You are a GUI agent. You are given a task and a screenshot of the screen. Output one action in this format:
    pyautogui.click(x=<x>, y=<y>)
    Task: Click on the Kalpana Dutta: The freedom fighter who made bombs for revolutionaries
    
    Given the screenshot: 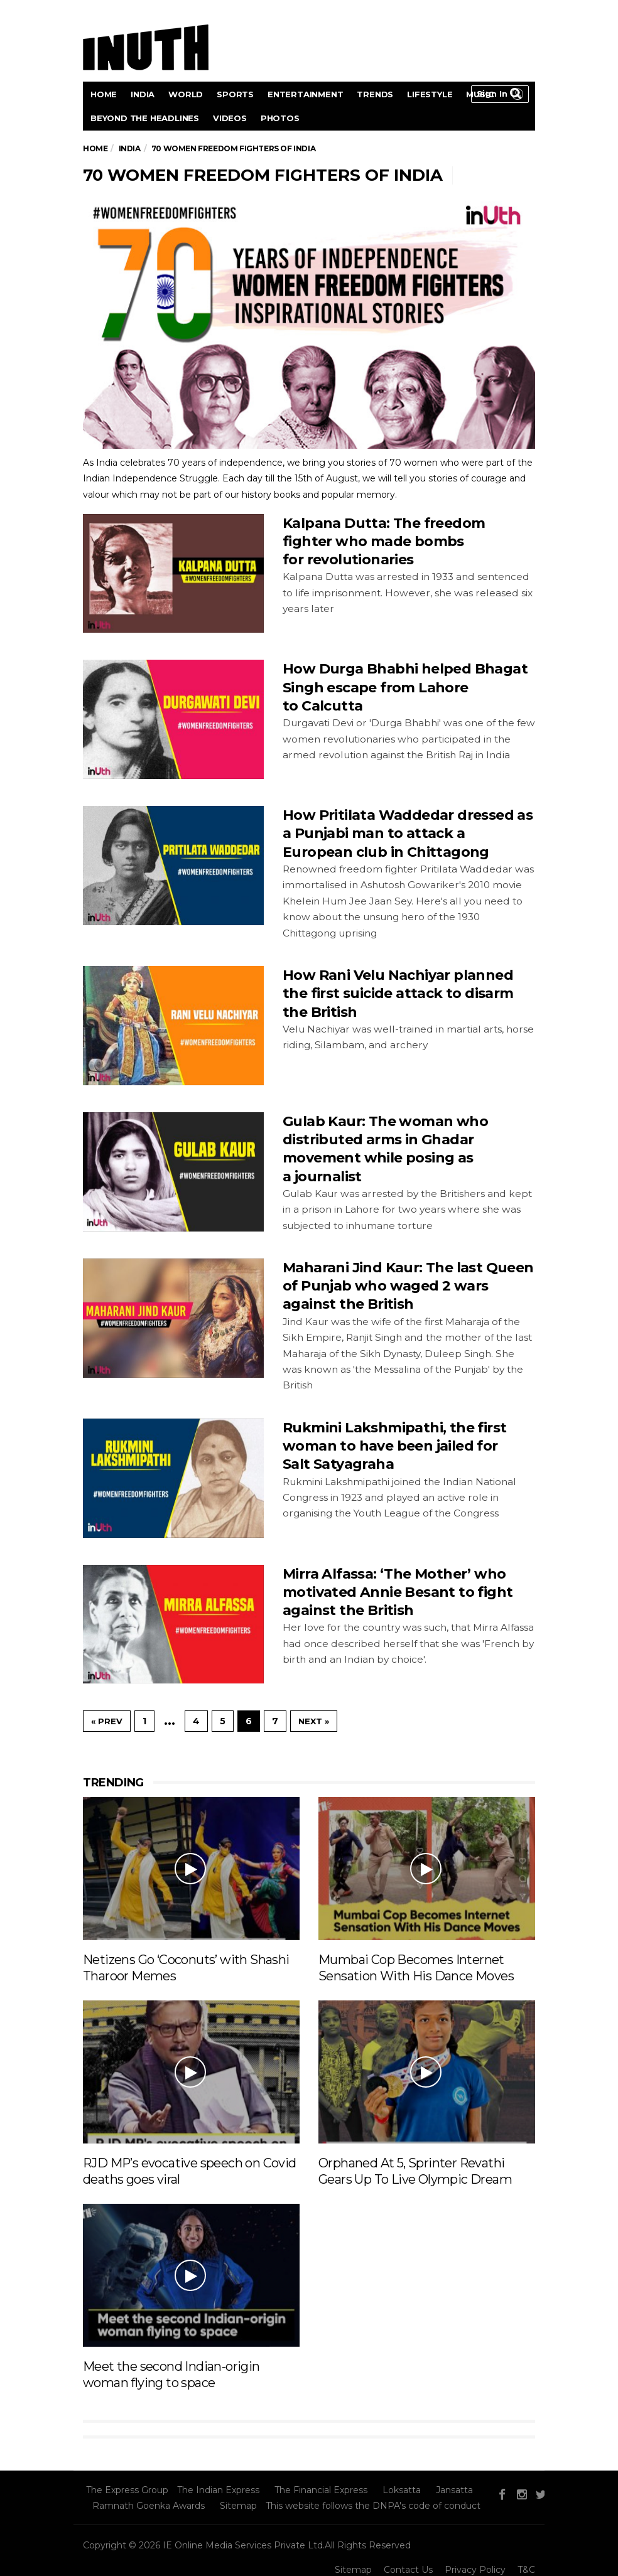 What is the action you would take?
    pyautogui.click(x=384, y=542)
    